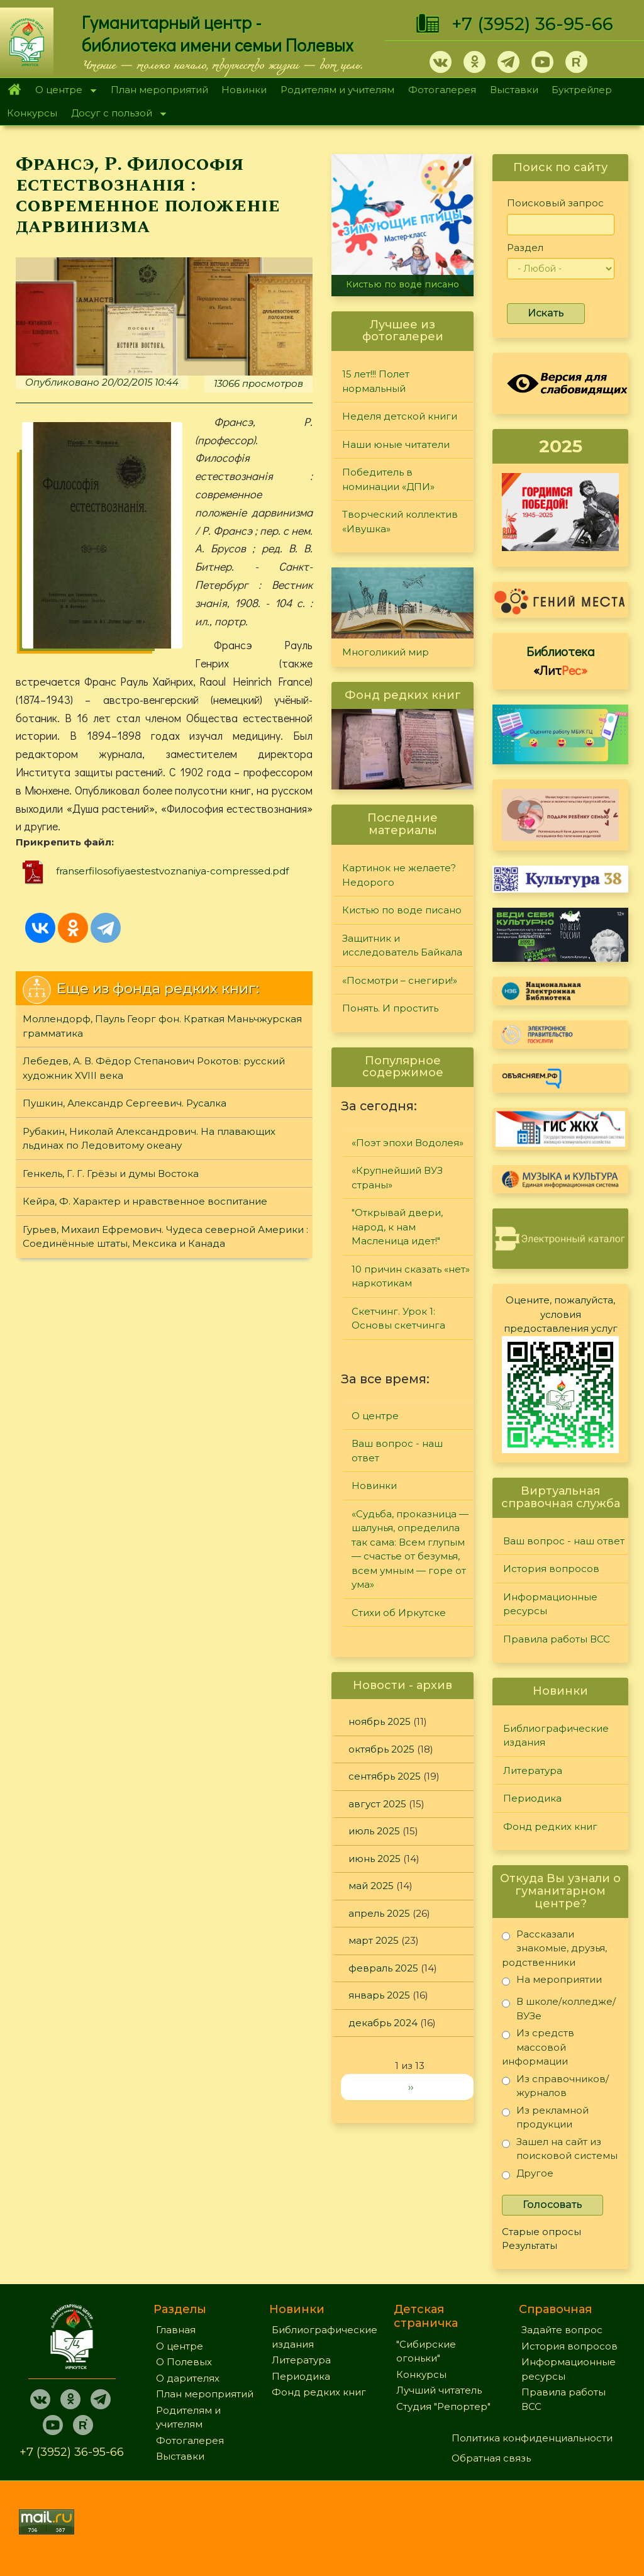 The width and height of the screenshot is (644, 2576). What do you see at coordinates (159, 90) in the screenshot?
I see `План мероприятий` at bounding box center [159, 90].